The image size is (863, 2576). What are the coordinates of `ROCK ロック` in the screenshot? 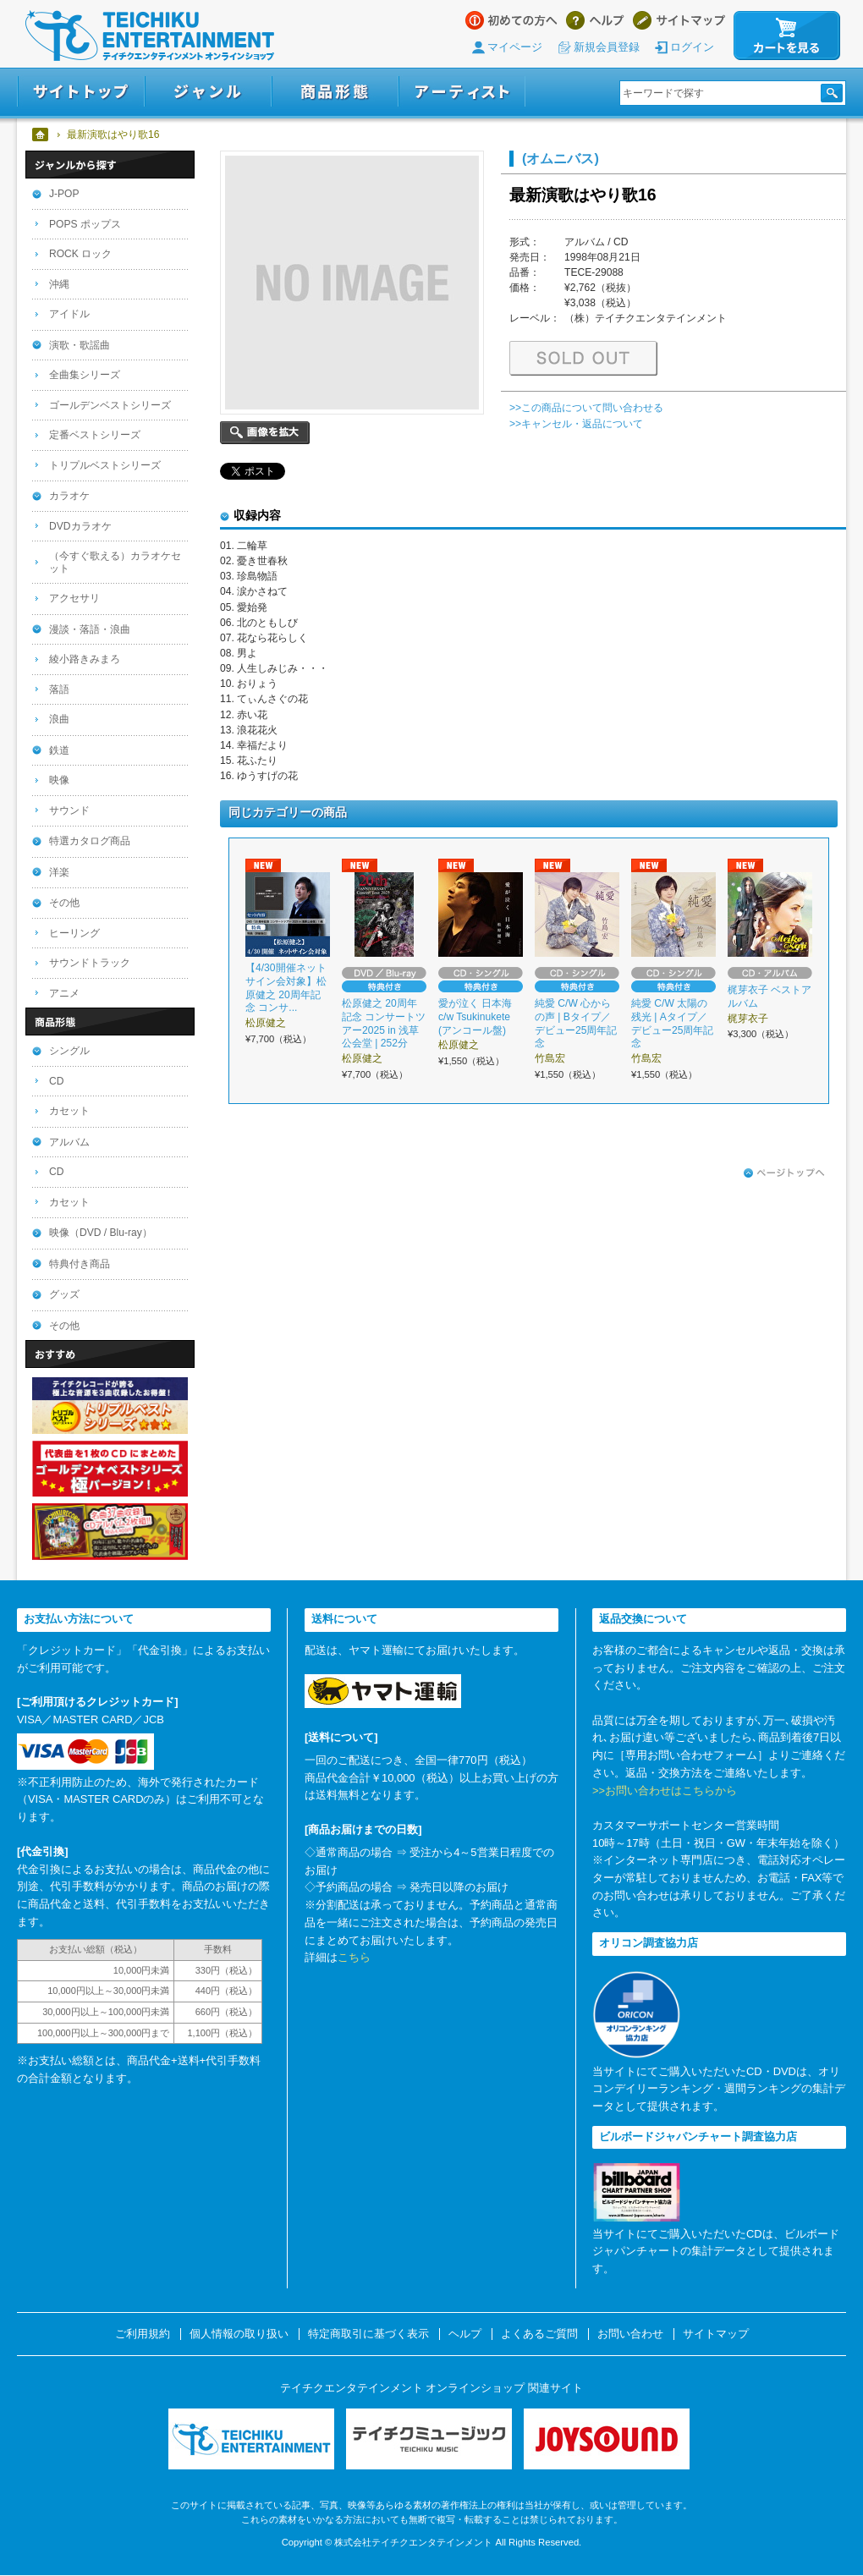 It's located at (80, 254).